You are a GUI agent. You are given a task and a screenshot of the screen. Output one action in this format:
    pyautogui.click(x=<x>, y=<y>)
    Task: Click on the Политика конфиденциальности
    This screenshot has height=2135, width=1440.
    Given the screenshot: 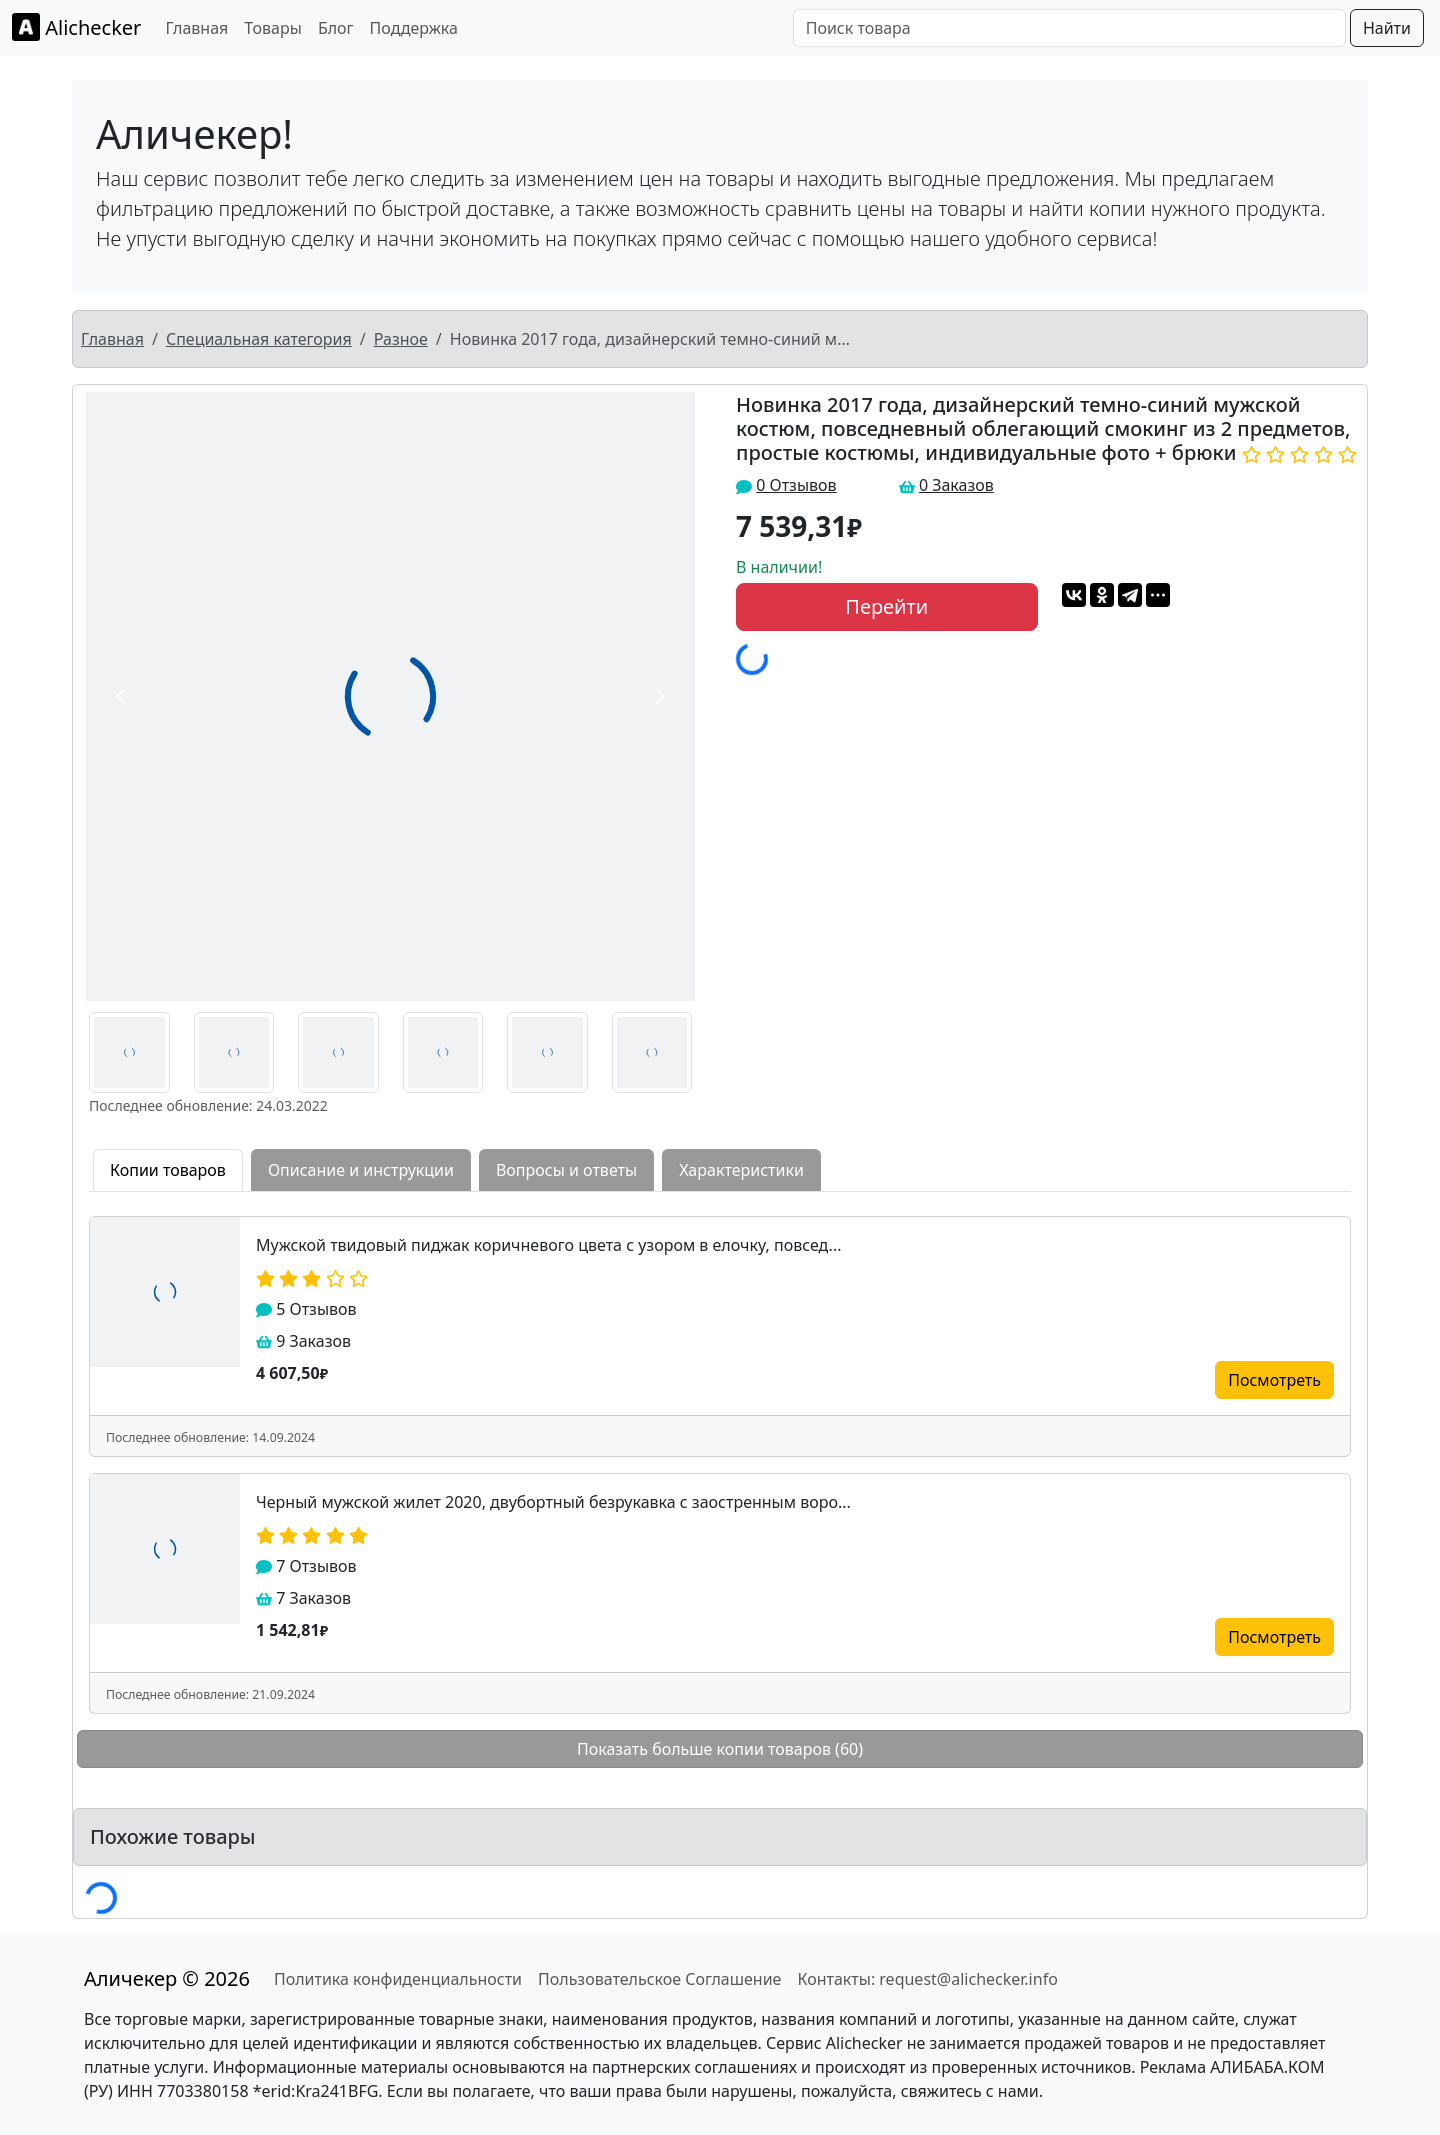 What is the action you would take?
    pyautogui.click(x=398, y=1979)
    